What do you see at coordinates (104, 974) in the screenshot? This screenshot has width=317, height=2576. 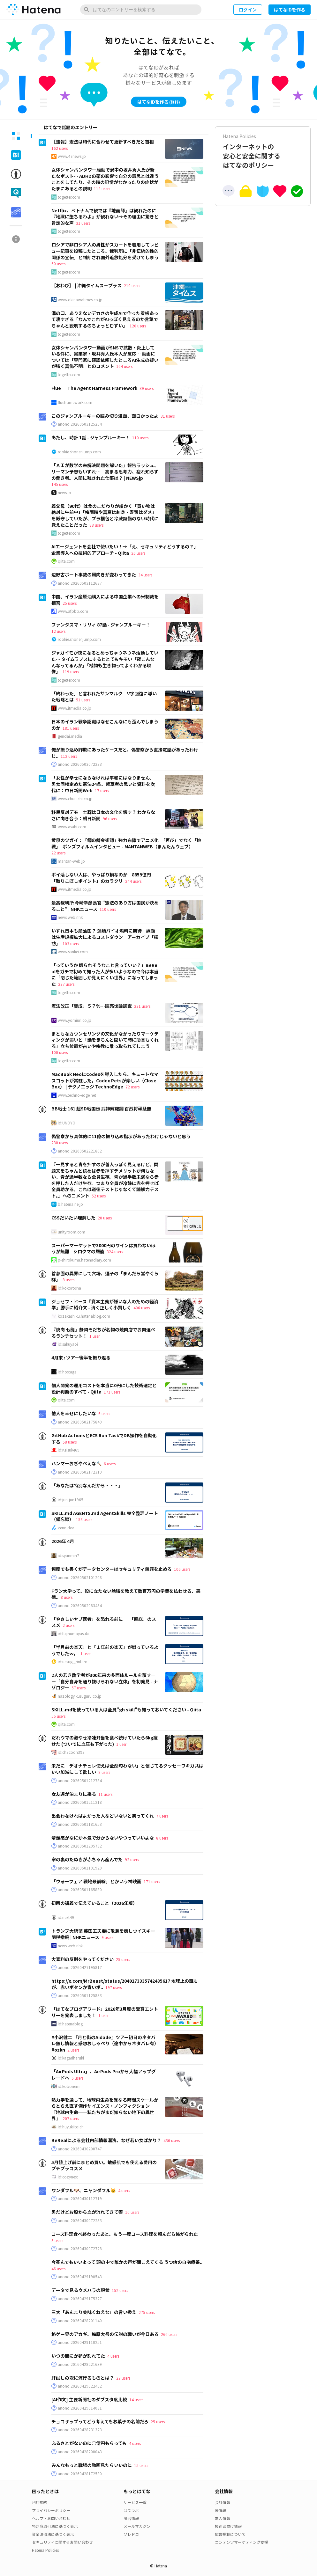 I see `「っていうか 怒られそうなこと言っていい？」BeRealをガチで初めて知った人が多いようなので今は本当に「閉じた範囲しか見えにくい世界」になってしまった` at bounding box center [104, 974].